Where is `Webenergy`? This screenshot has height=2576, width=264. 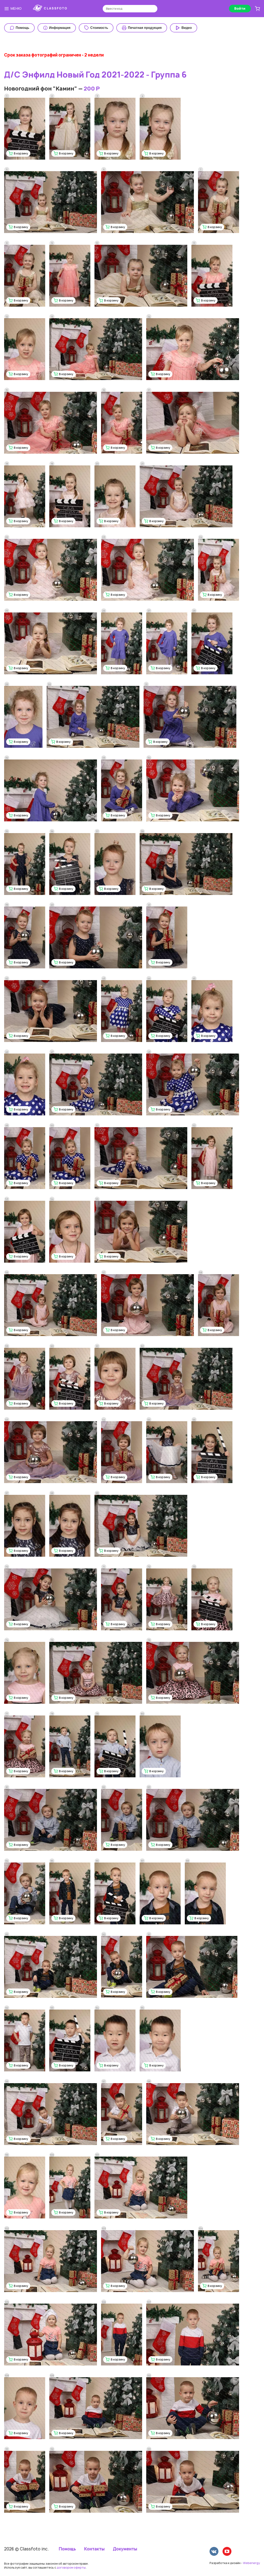
Webenergy is located at coordinates (251, 2563).